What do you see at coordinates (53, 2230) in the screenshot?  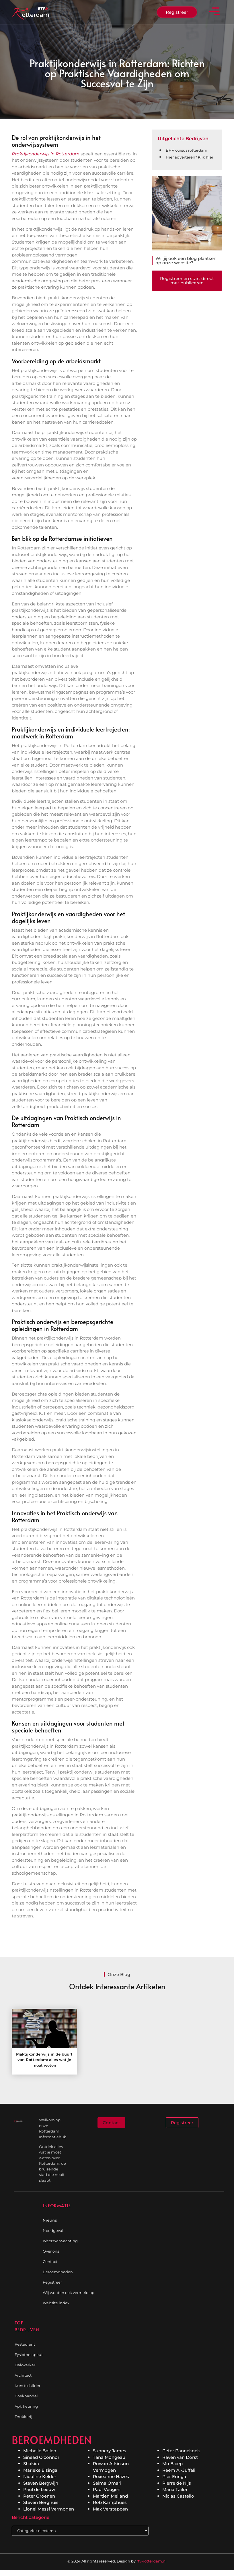 I see `Noodgeval` at bounding box center [53, 2230].